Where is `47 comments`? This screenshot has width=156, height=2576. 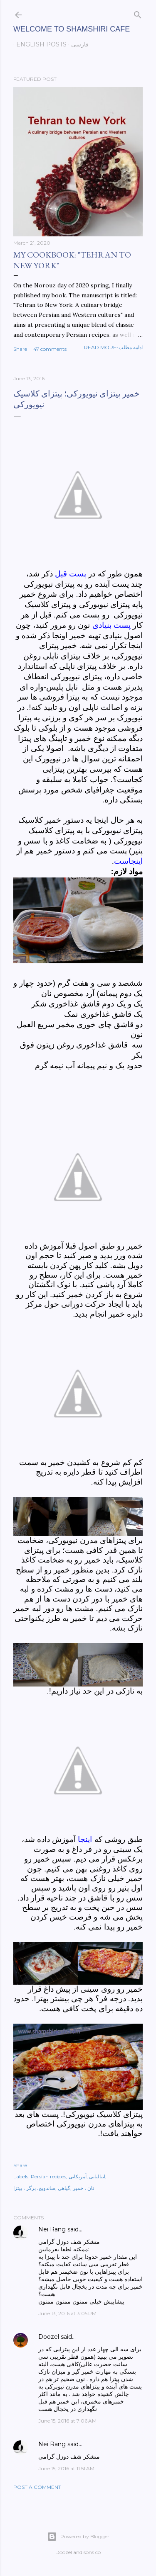
47 comments is located at coordinates (50, 349).